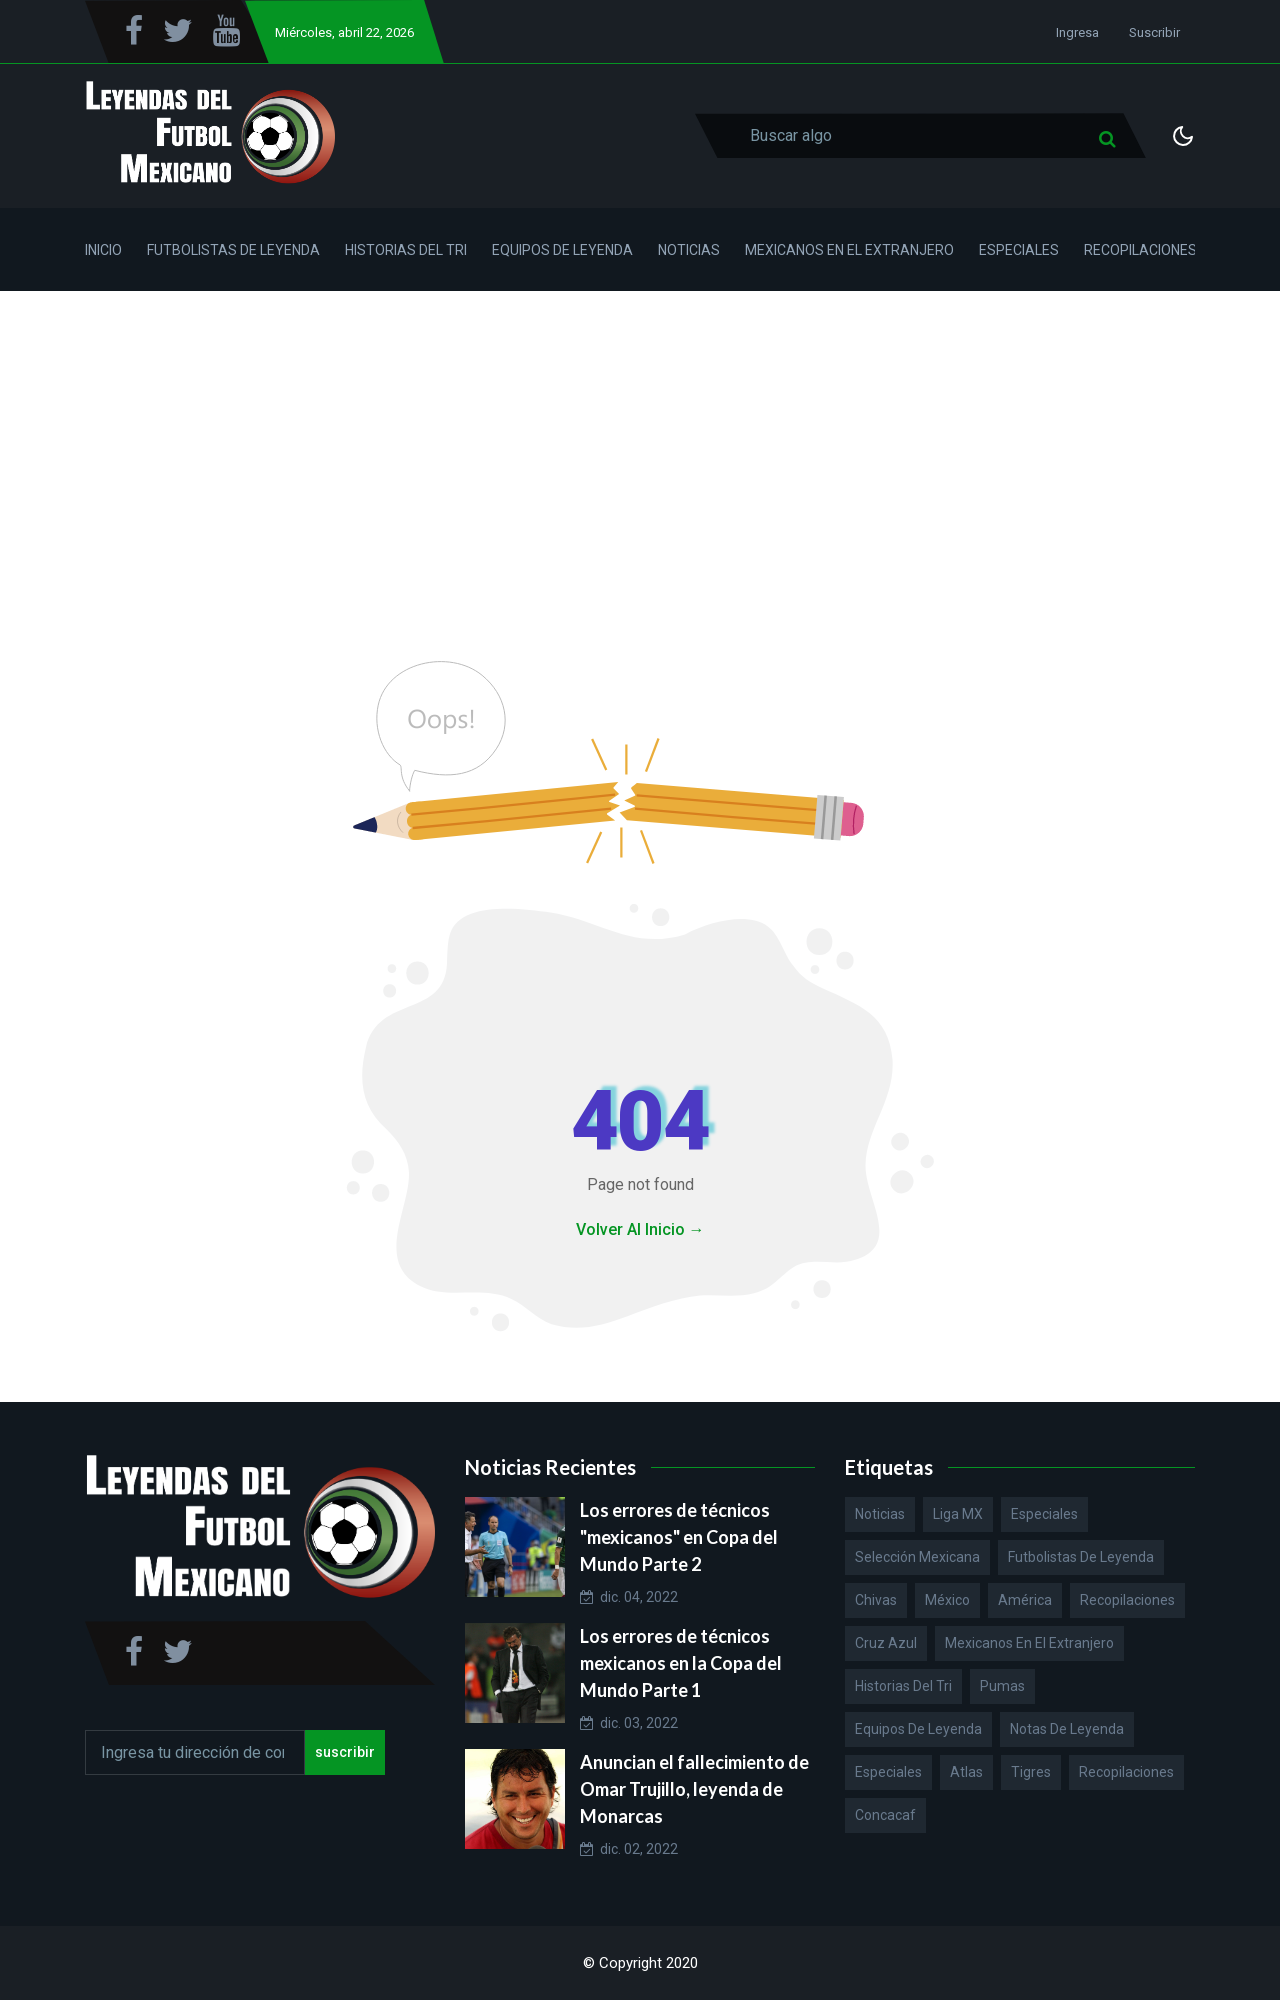 Image resolution: width=1280 pixels, height=2000 pixels. I want to click on Historias del Tri, so click(406, 250).